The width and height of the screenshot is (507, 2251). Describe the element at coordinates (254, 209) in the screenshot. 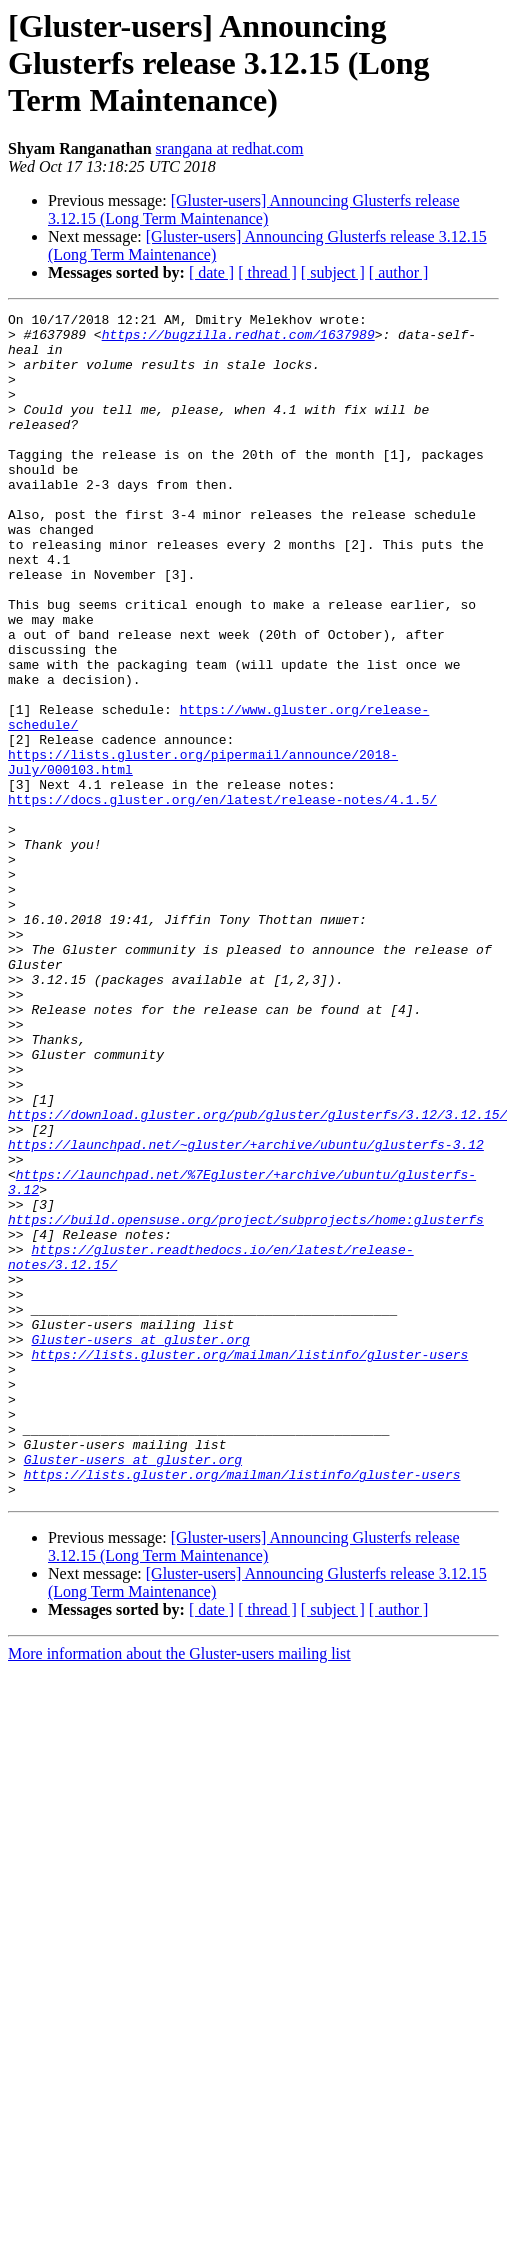

I see `[Gluster-users] Announcing Glusterfs release 3.12.15 (Long Term Maintenance)` at that location.